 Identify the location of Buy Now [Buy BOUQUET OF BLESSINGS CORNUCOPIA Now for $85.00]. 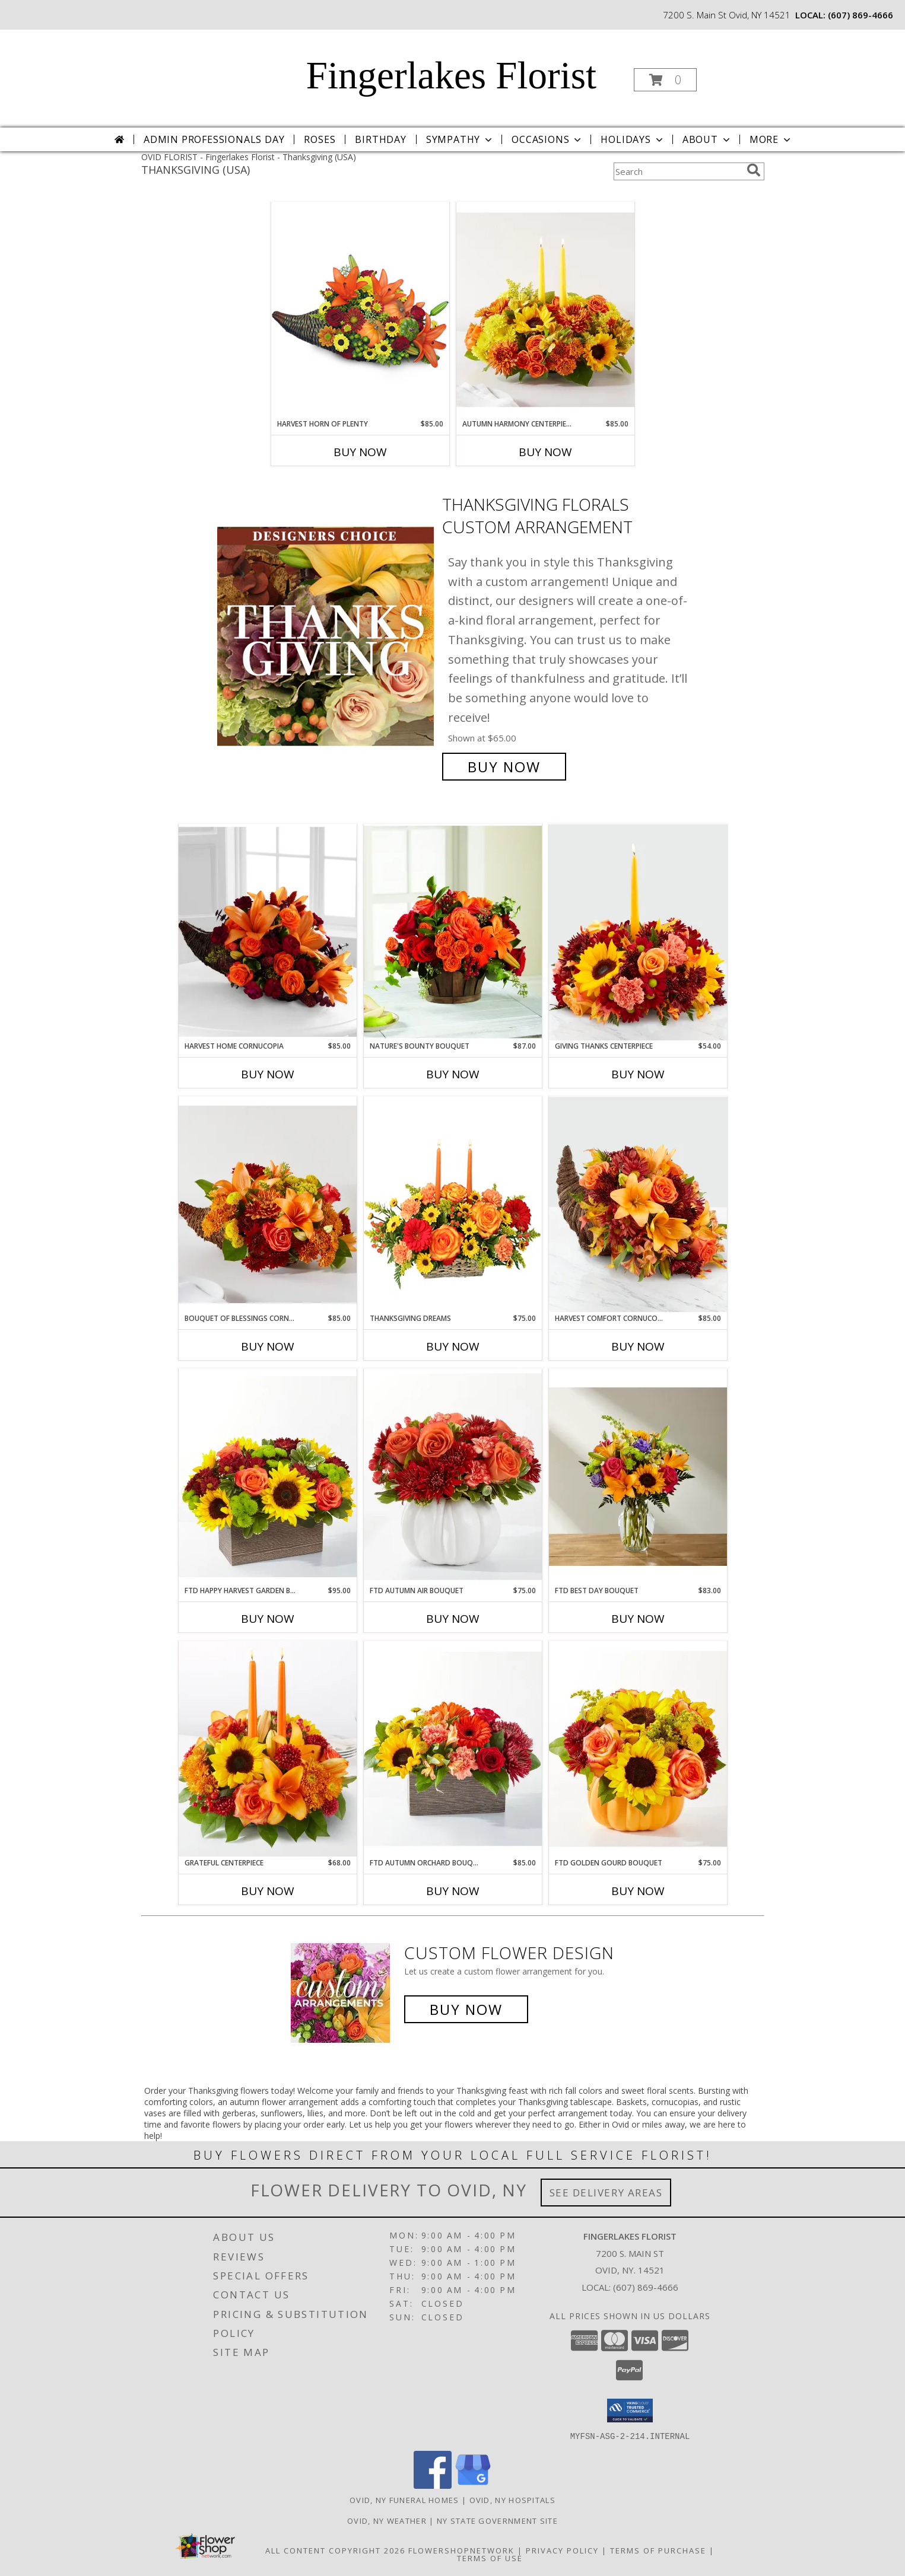
(267, 1346).